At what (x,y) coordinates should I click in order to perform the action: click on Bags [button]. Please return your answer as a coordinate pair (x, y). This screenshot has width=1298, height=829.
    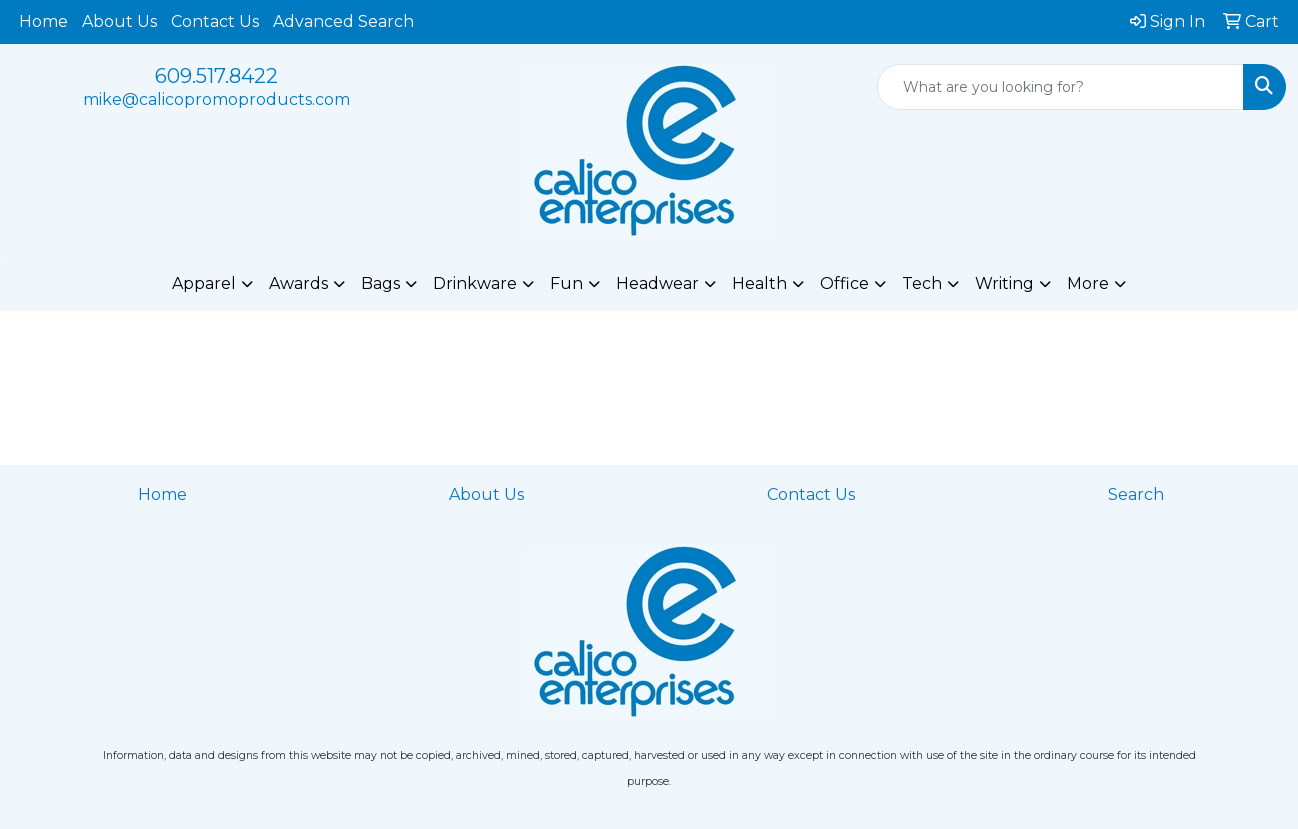
    Looking at the image, I should click on (380, 283).